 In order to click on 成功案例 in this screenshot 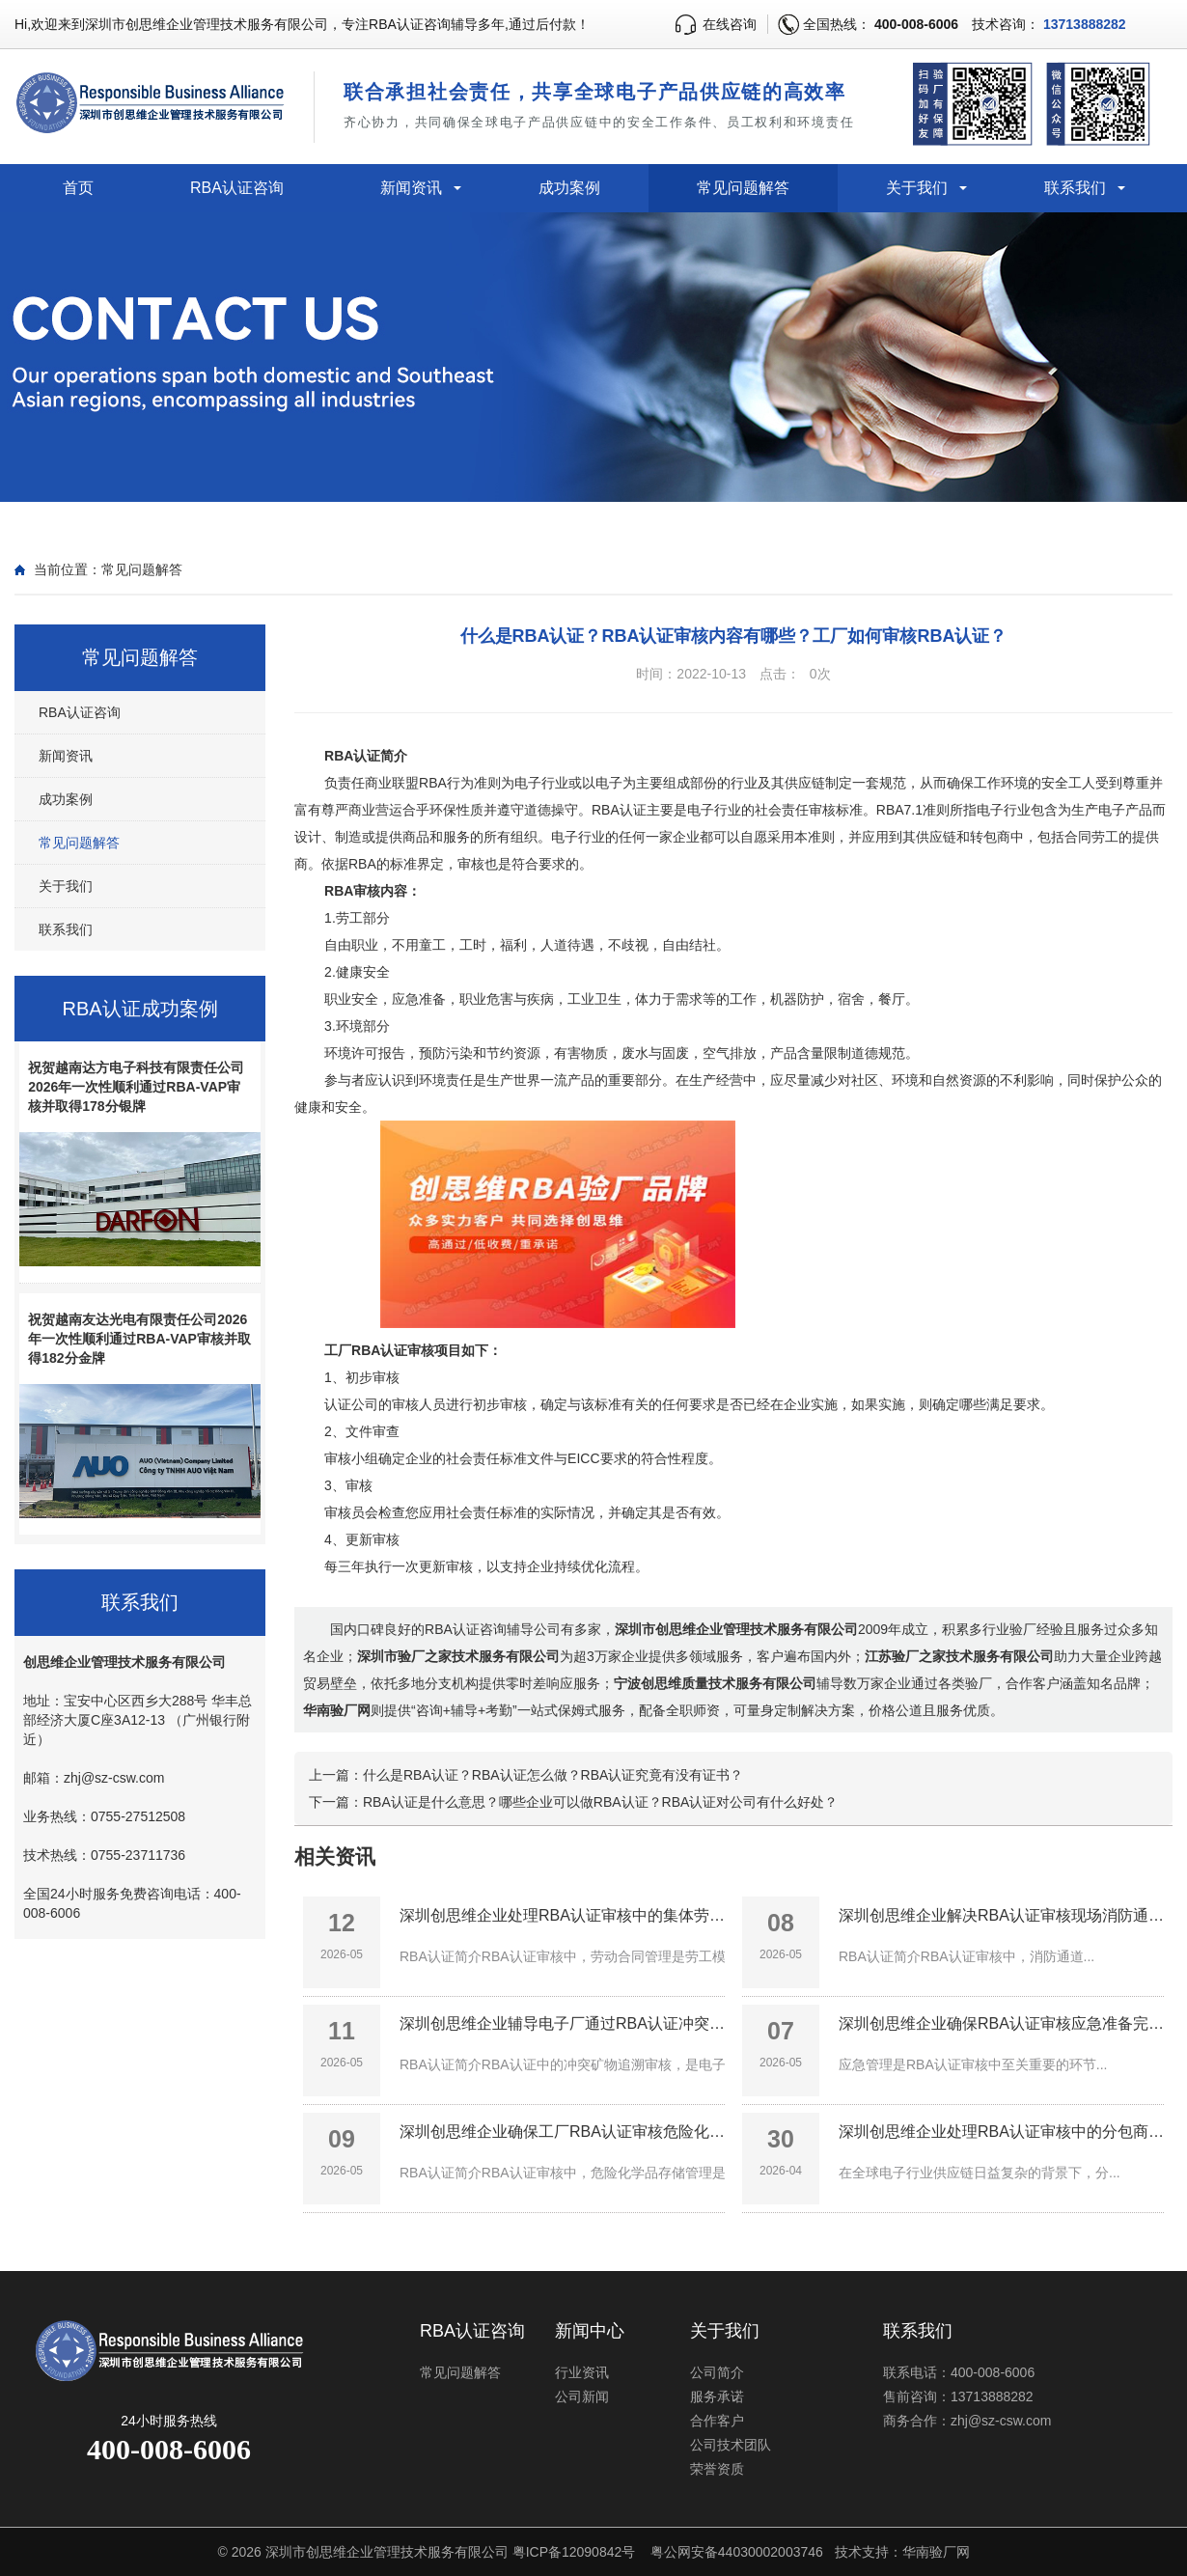, I will do `click(569, 188)`.